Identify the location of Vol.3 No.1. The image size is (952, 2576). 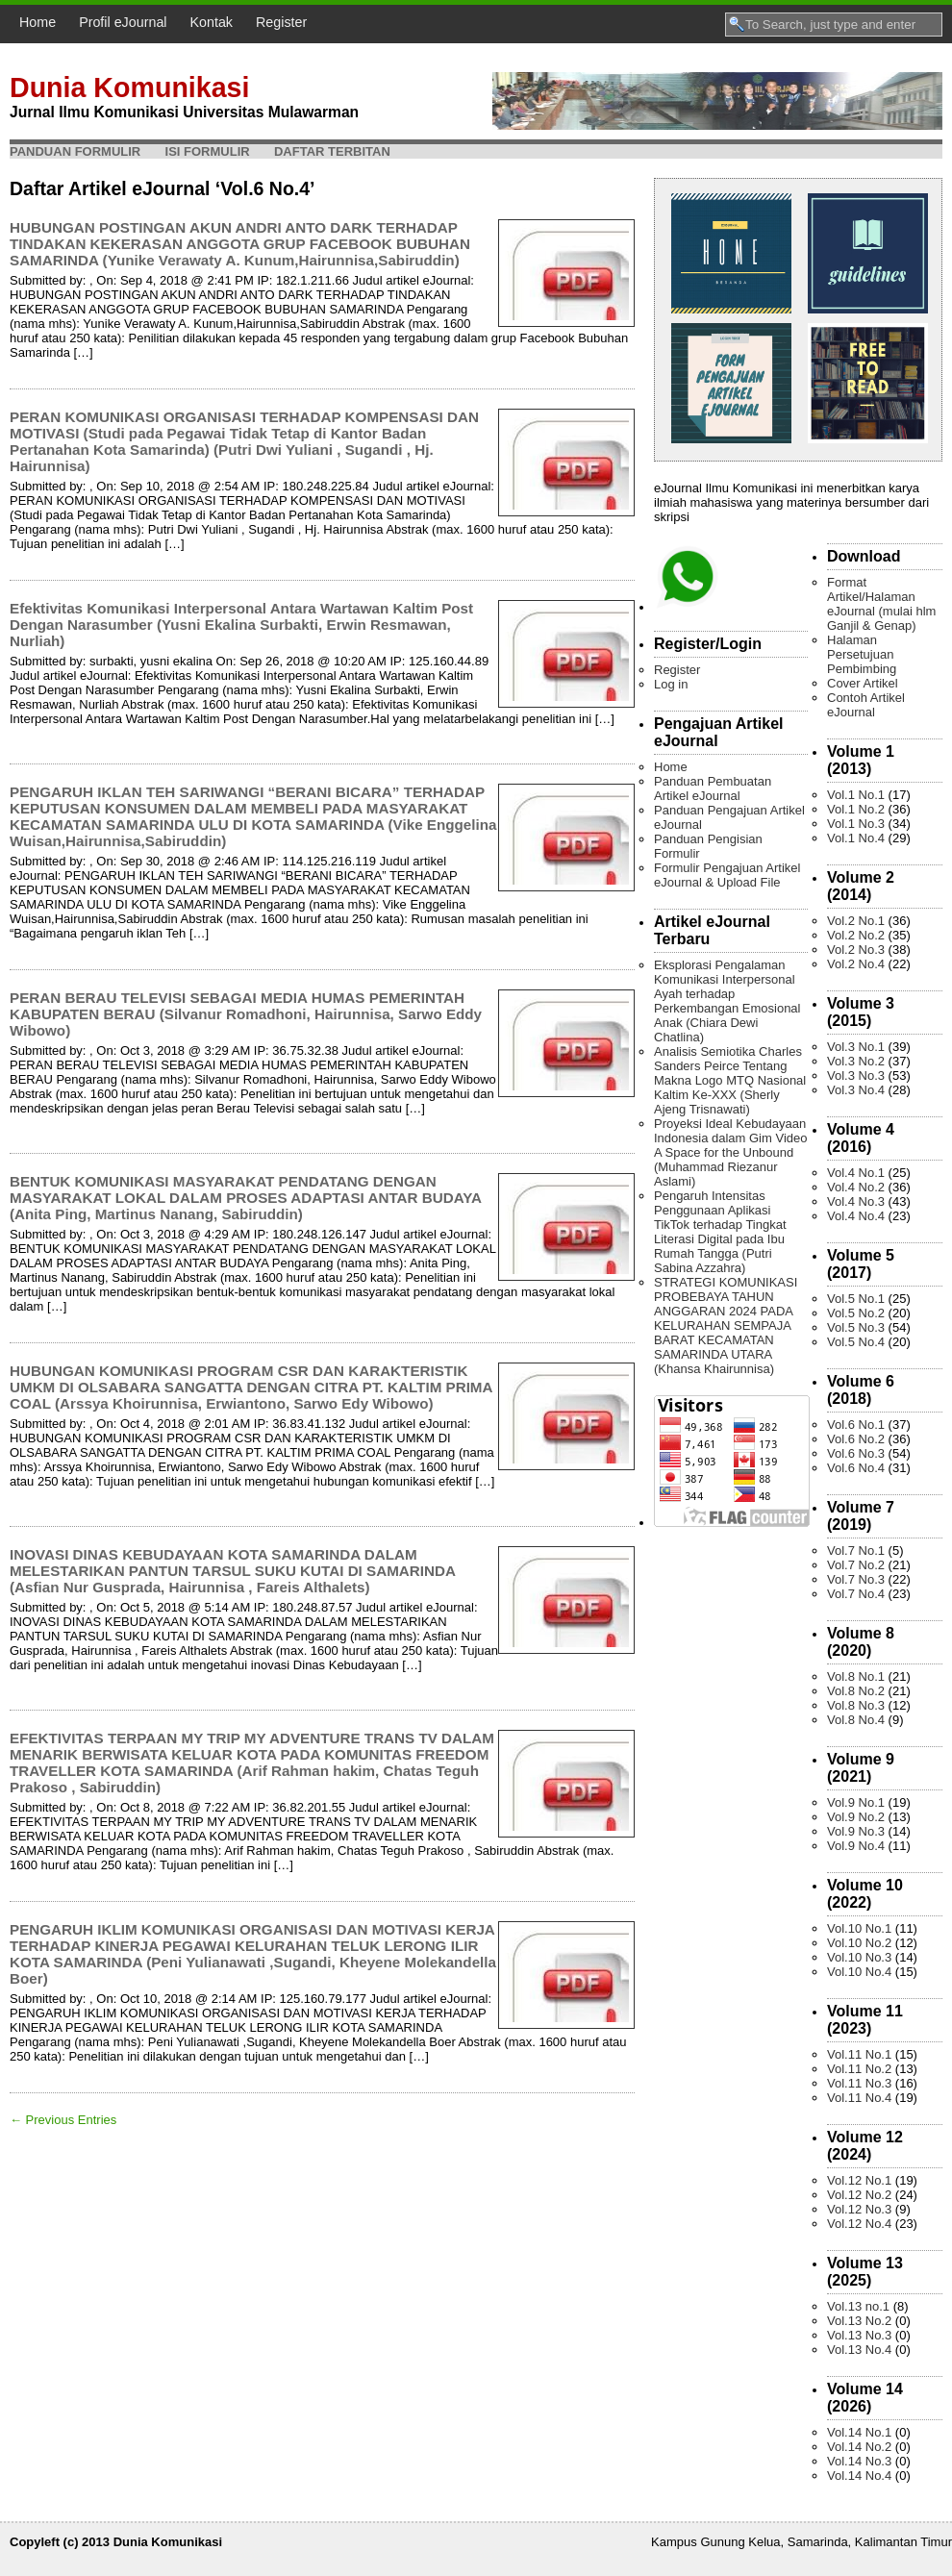
(856, 1046).